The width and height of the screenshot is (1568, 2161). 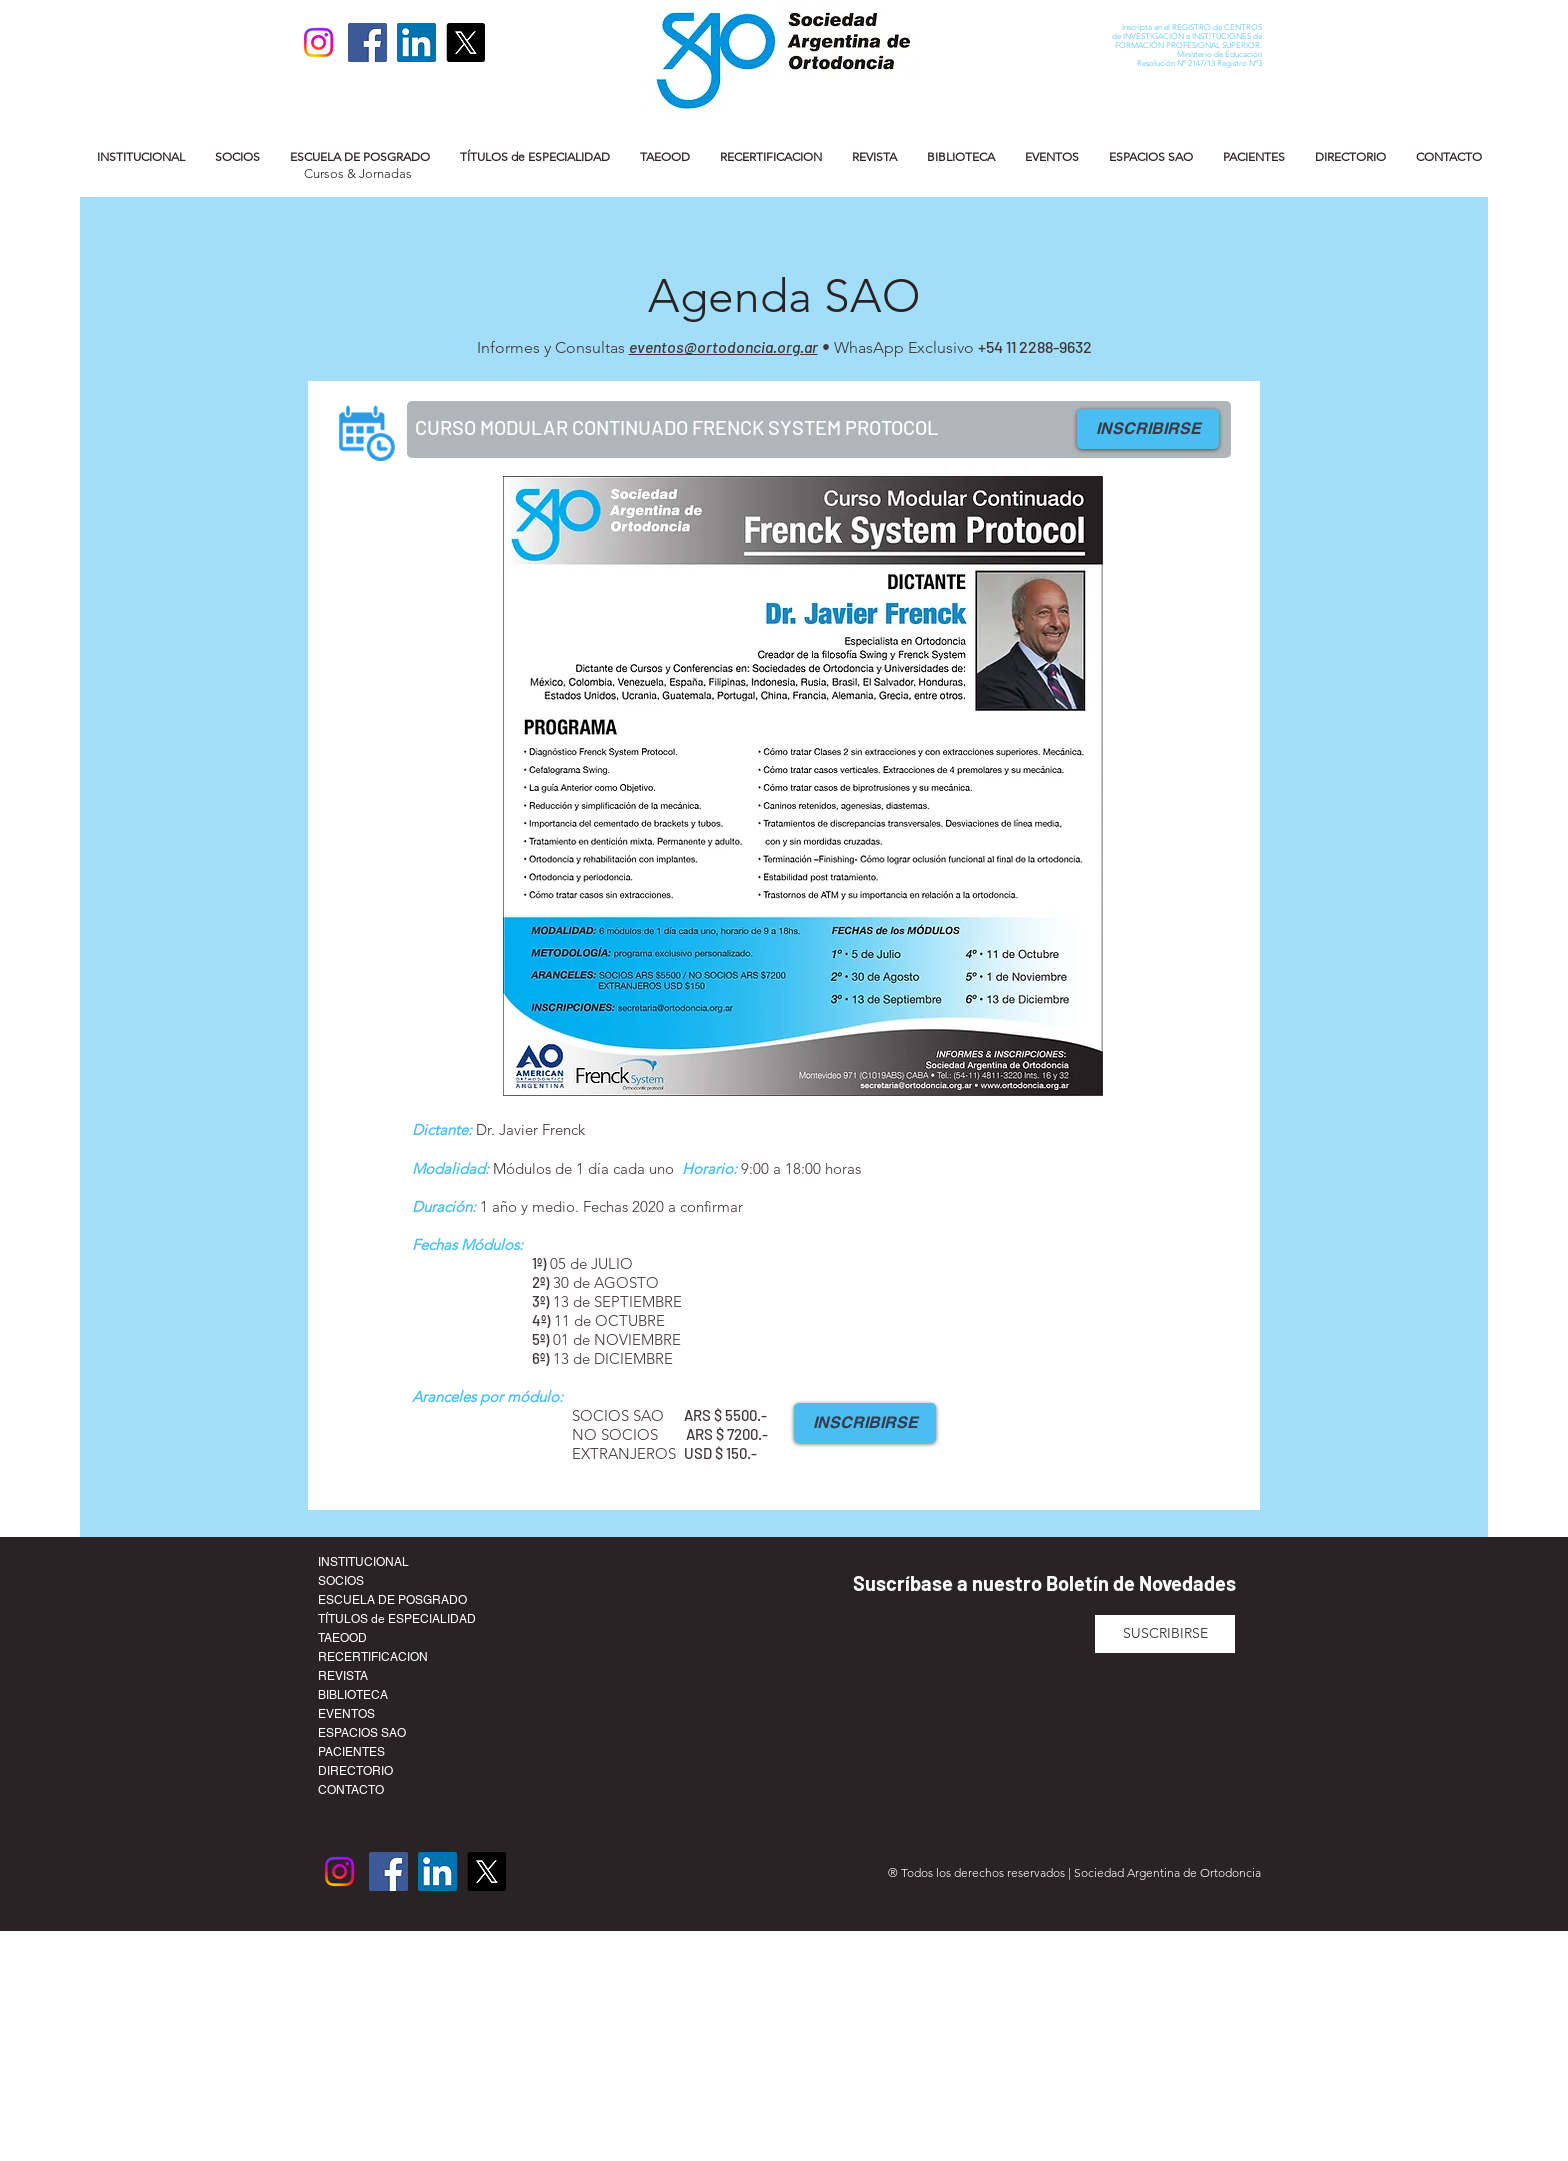 What do you see at coordinates (346, 1714) in the screenshot?
I see `EVENTOS` at bounding box center [346, 1714].